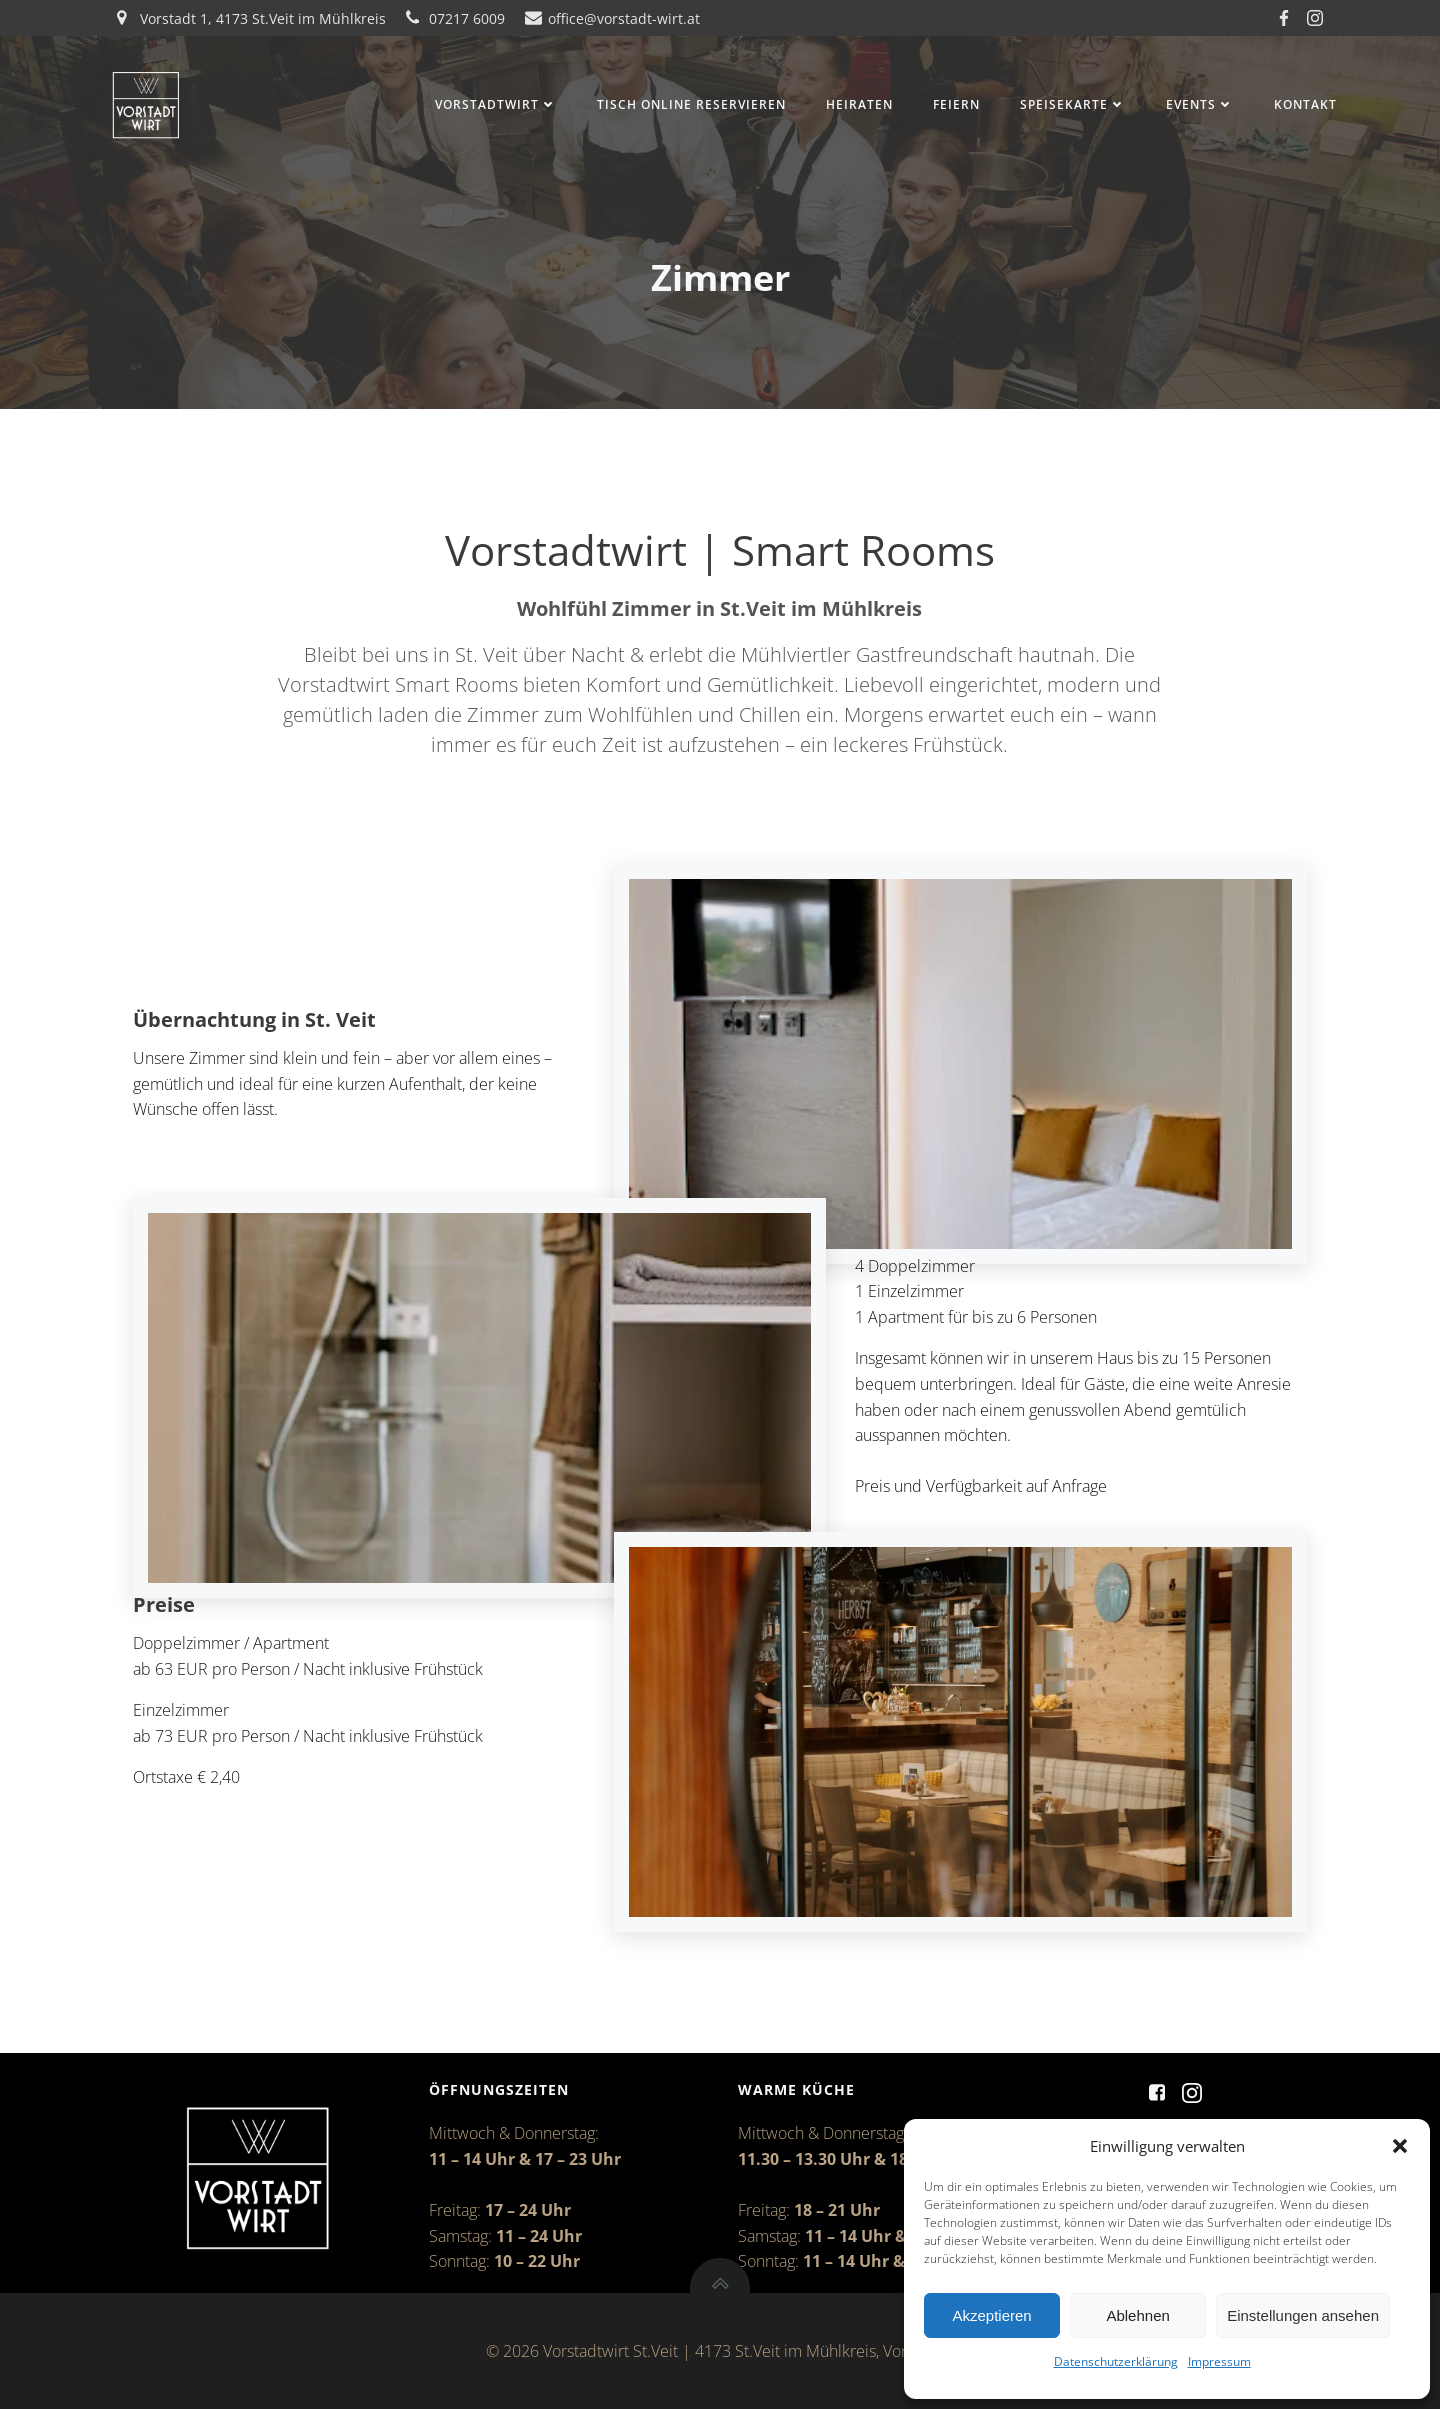 This screenshot has height=2409, width=1440. Describe the element at coordinates (1400, 2146) in the screenshot. I see `[button]` at that location.